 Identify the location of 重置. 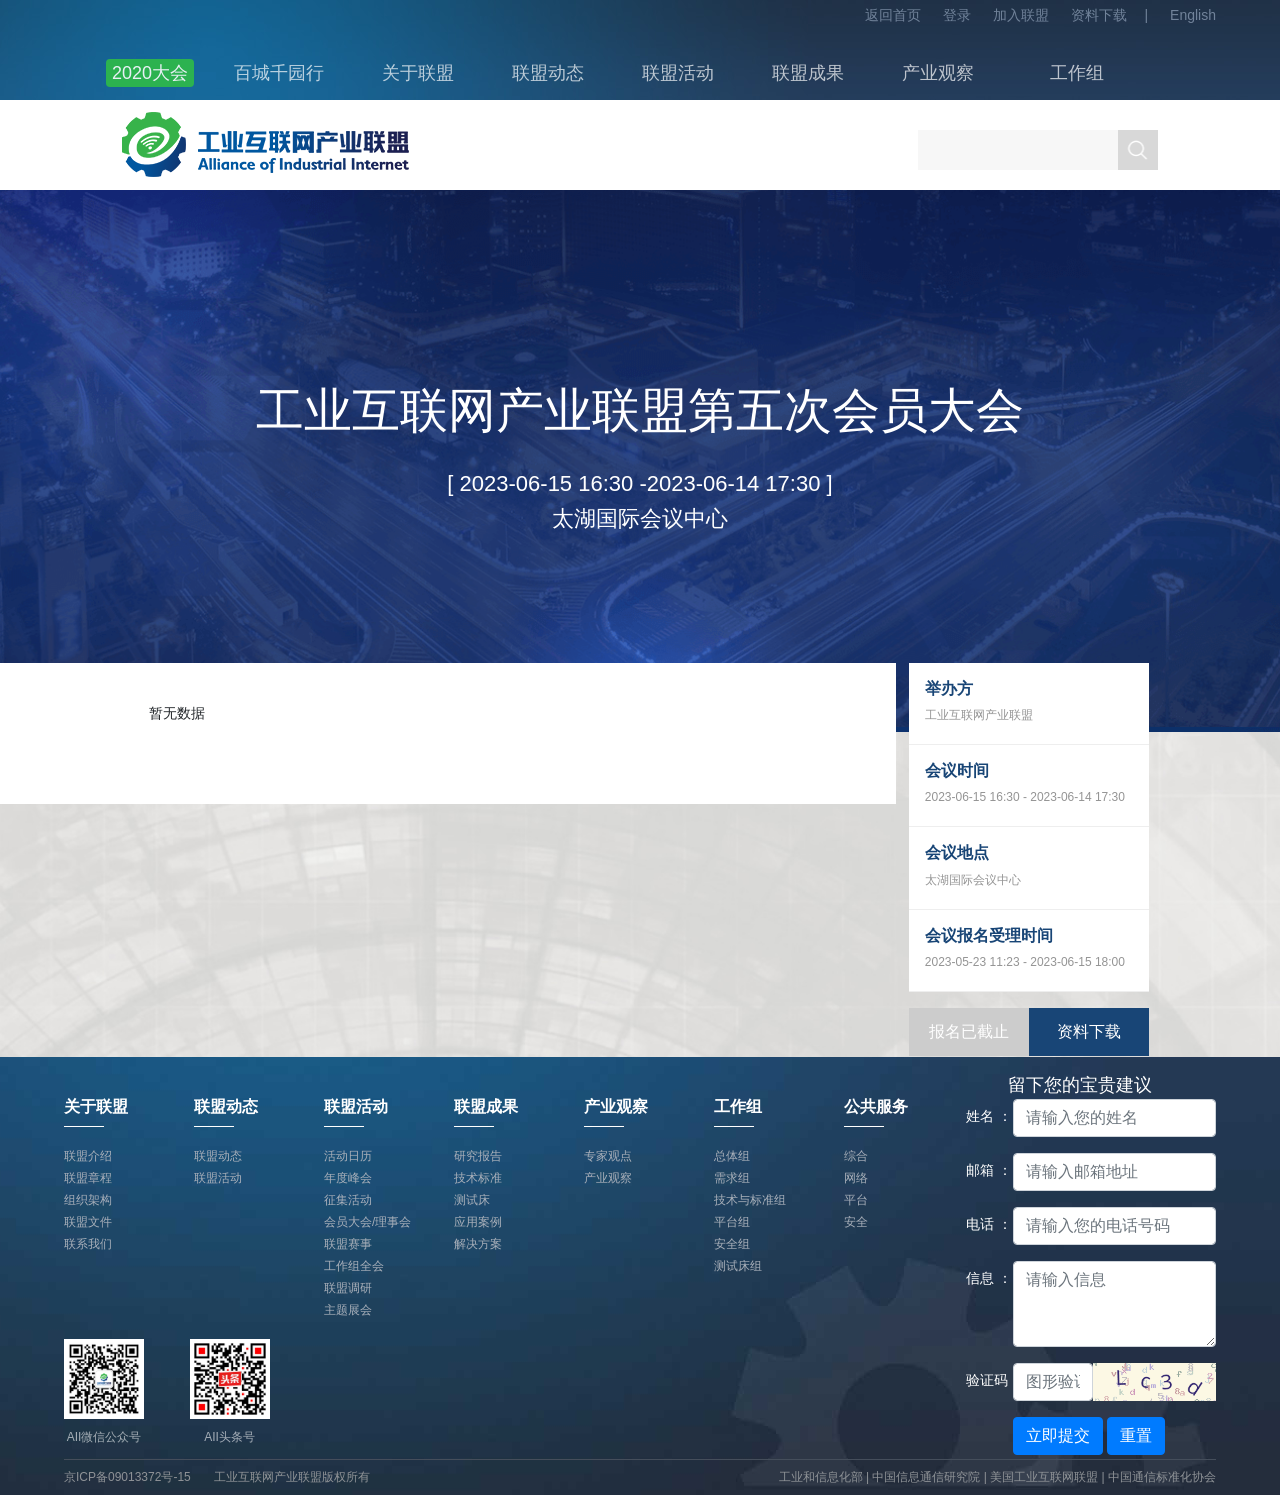
(1136, 1435).